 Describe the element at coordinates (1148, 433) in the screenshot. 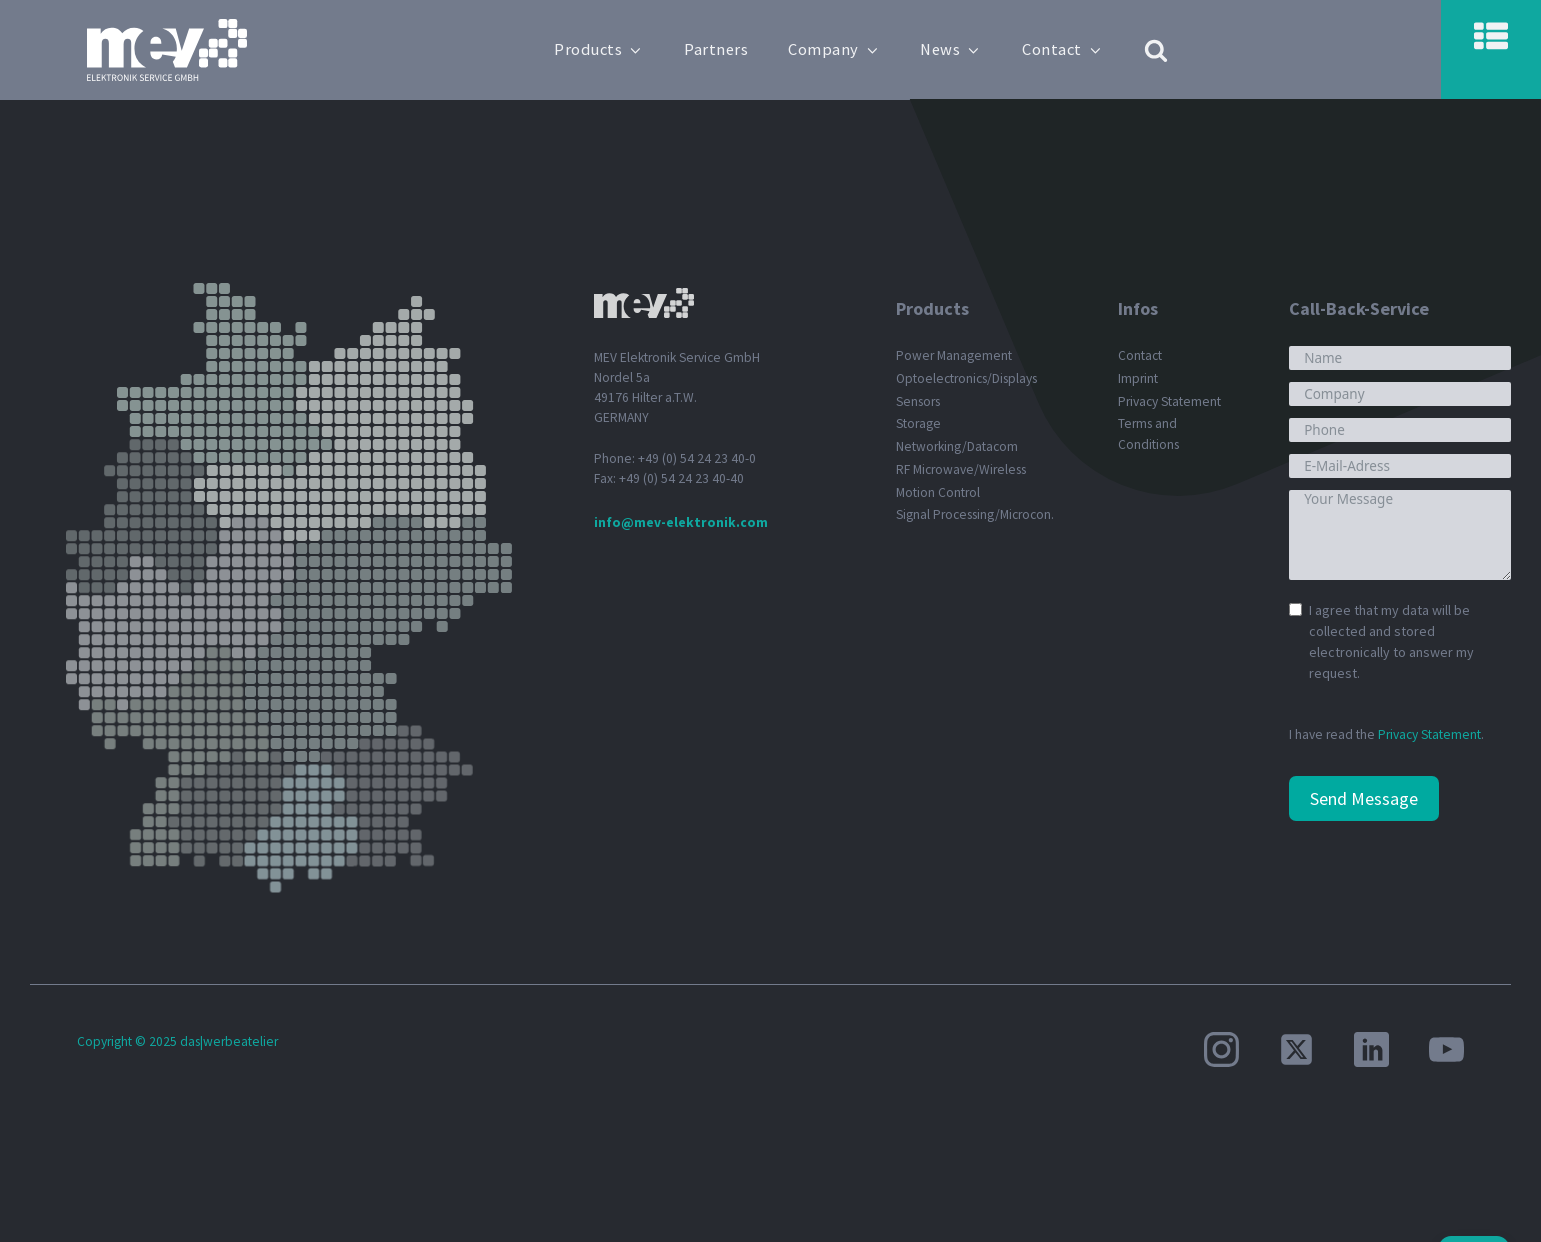

I see `Terms and Conditions` at that location.